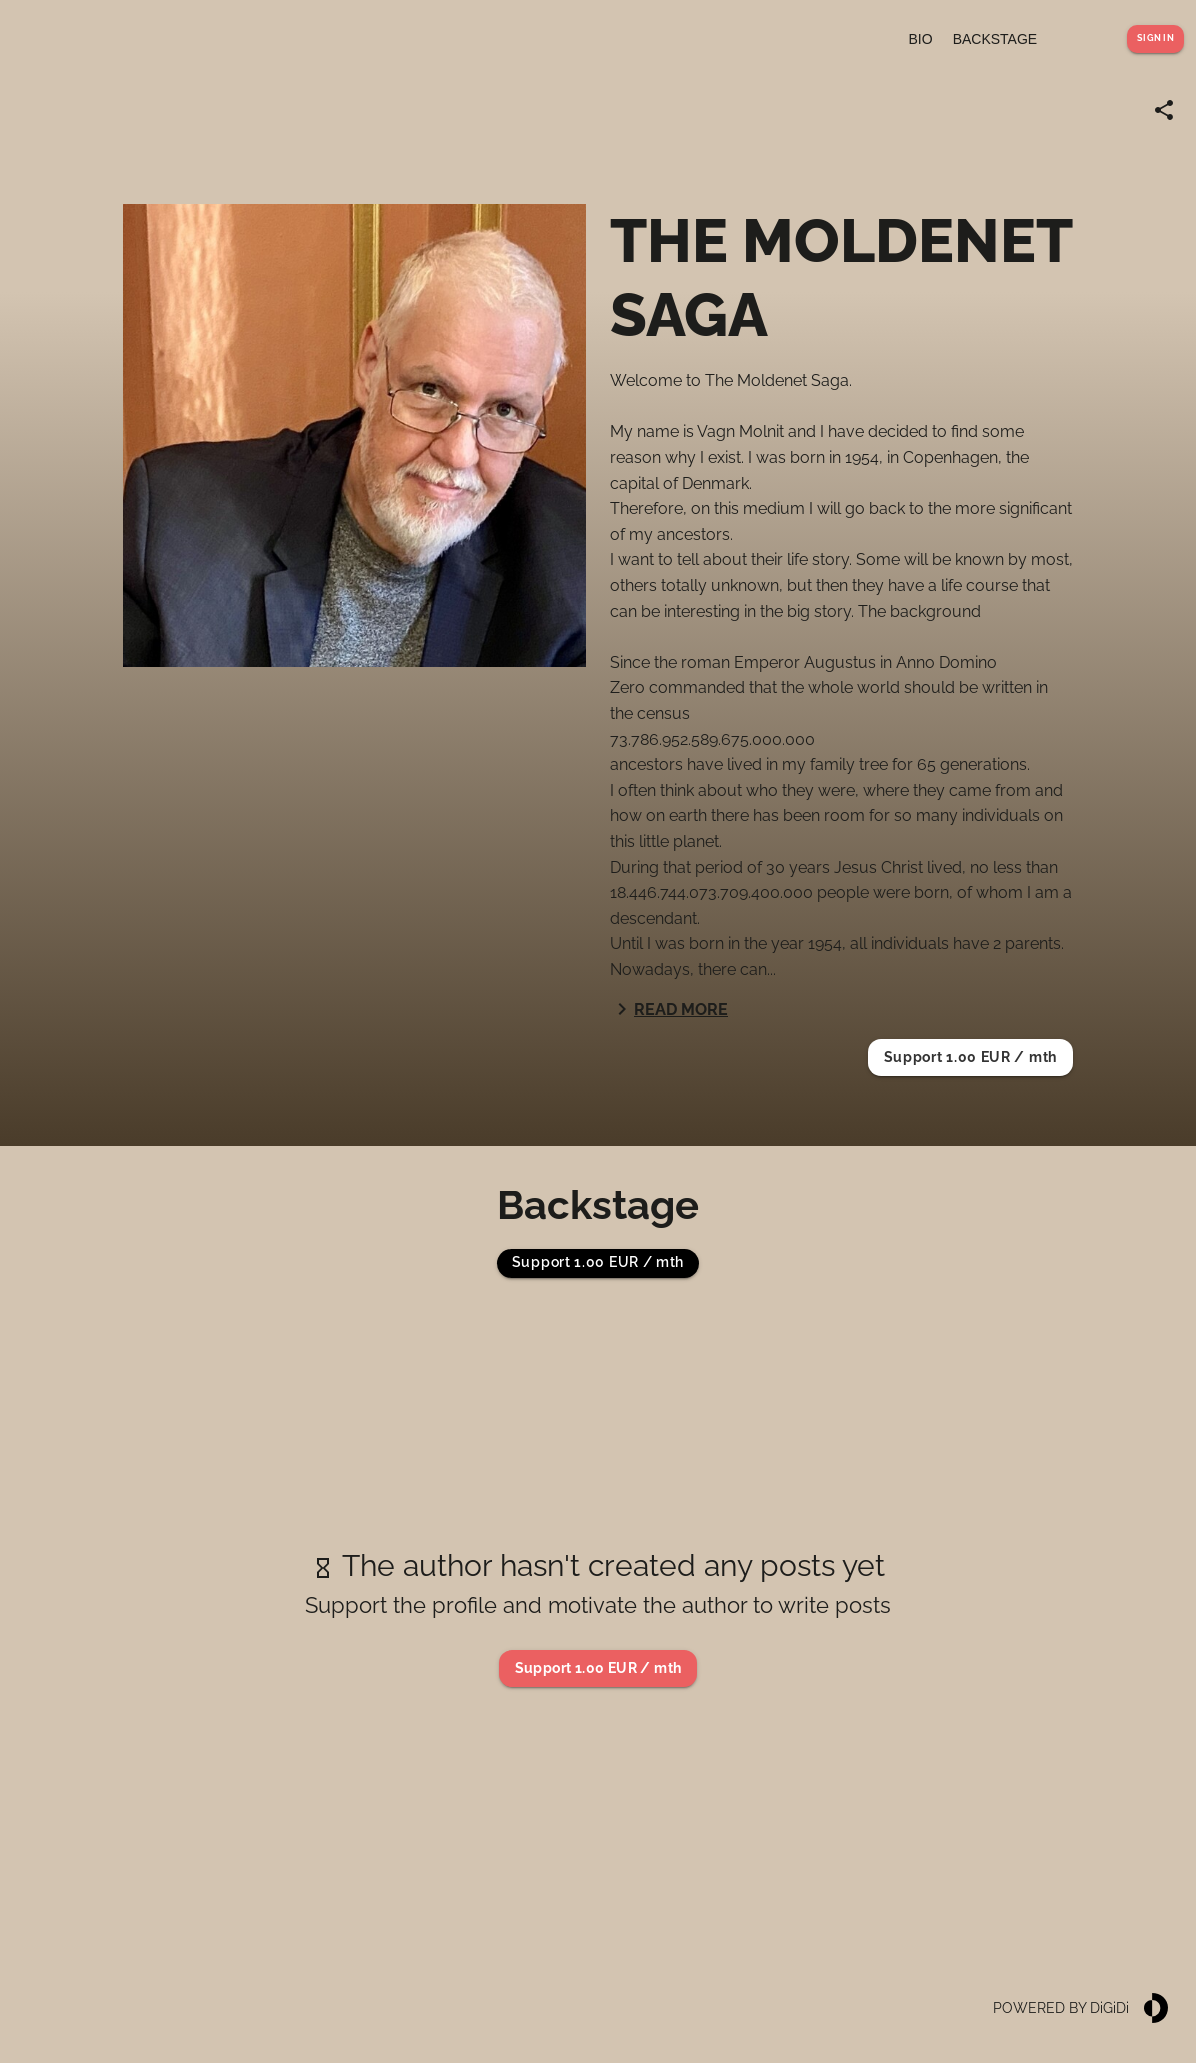 This screenshot has width=1196, height=2063. Describe the element at coordinates (669, 1009) in the screenshot. I see `Read more` at that location.